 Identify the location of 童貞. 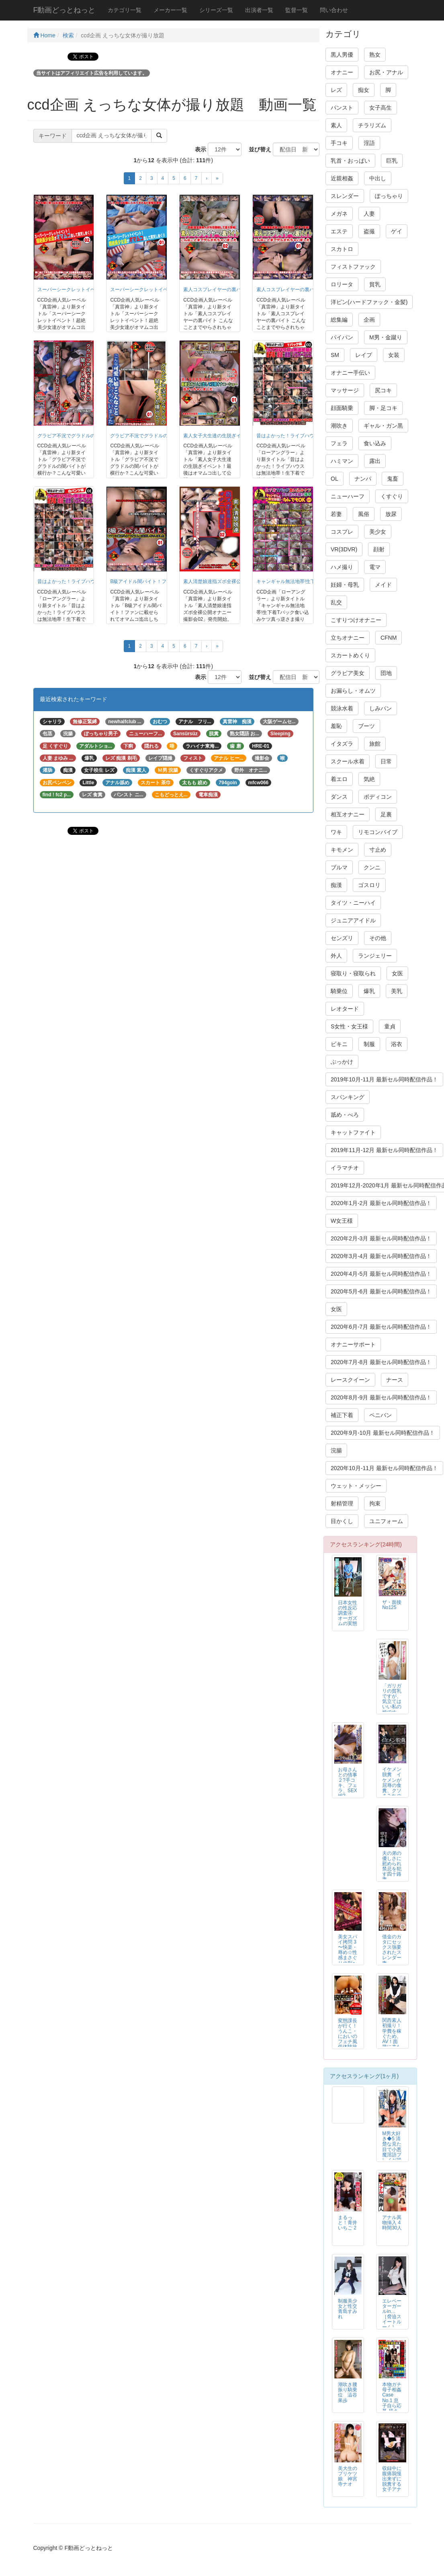
(389, 1026).